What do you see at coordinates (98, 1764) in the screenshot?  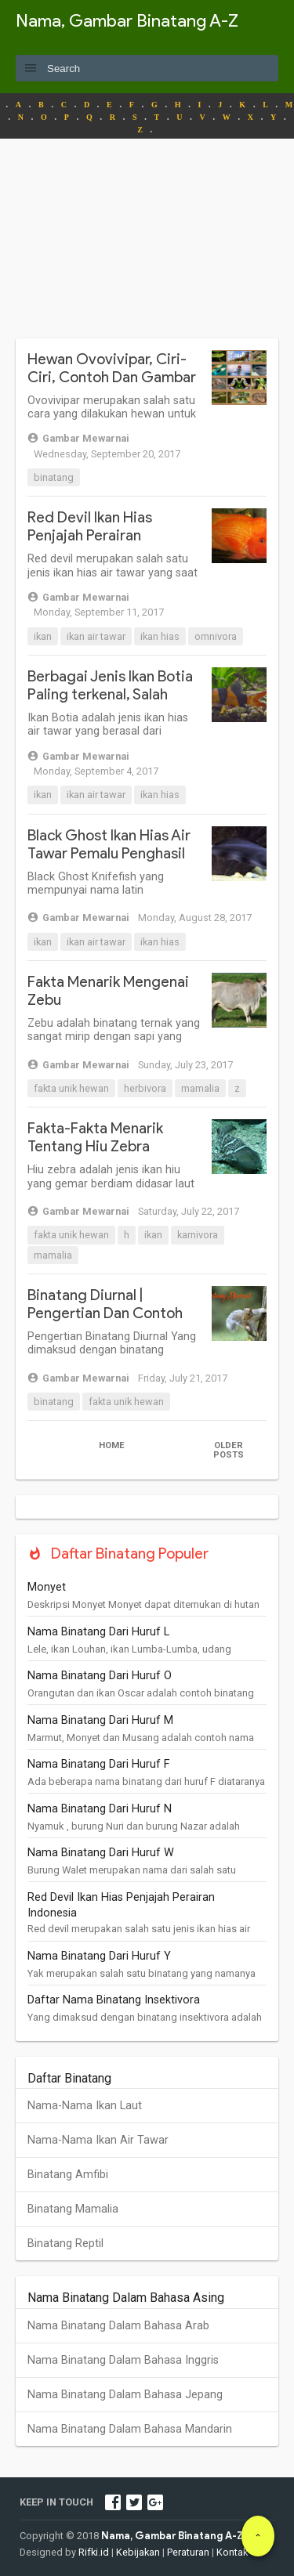 I see `Nama Binatang Dari Huruf F` at bounding box center [98, 1764].